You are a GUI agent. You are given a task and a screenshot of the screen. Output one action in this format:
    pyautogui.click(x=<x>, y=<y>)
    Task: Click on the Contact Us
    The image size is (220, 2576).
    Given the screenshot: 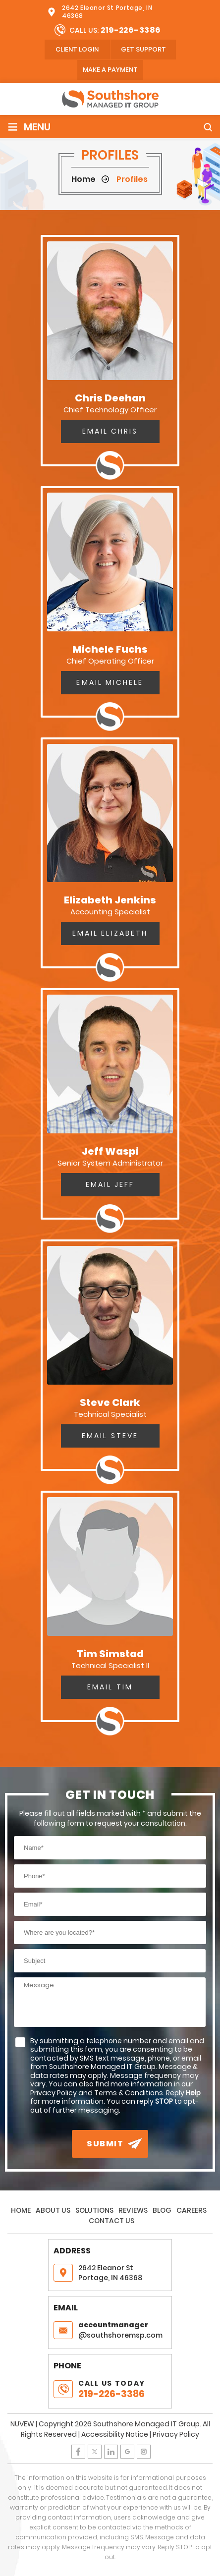 What is the action you would take?
    pyautogui.click(x=111, y=2221)
    